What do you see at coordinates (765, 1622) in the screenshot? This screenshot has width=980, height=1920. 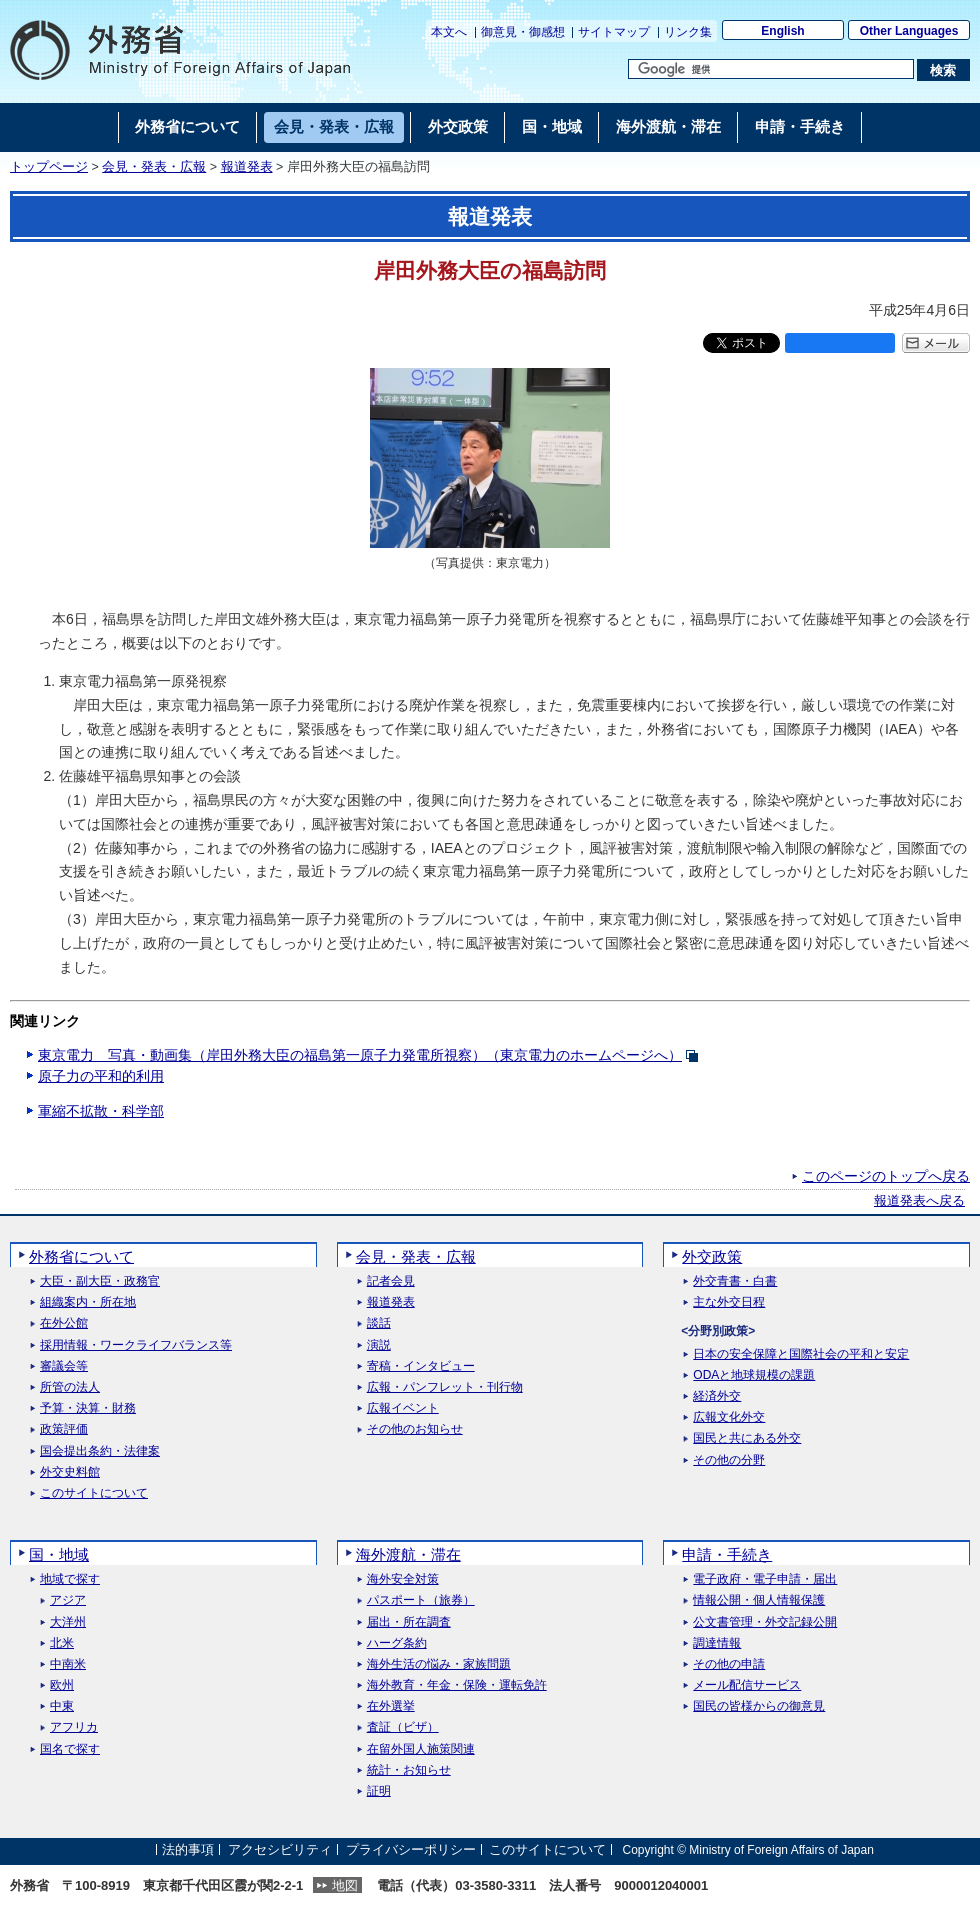 I see `公文書管理・外交記録公開` at bounding box center [765, 1622].